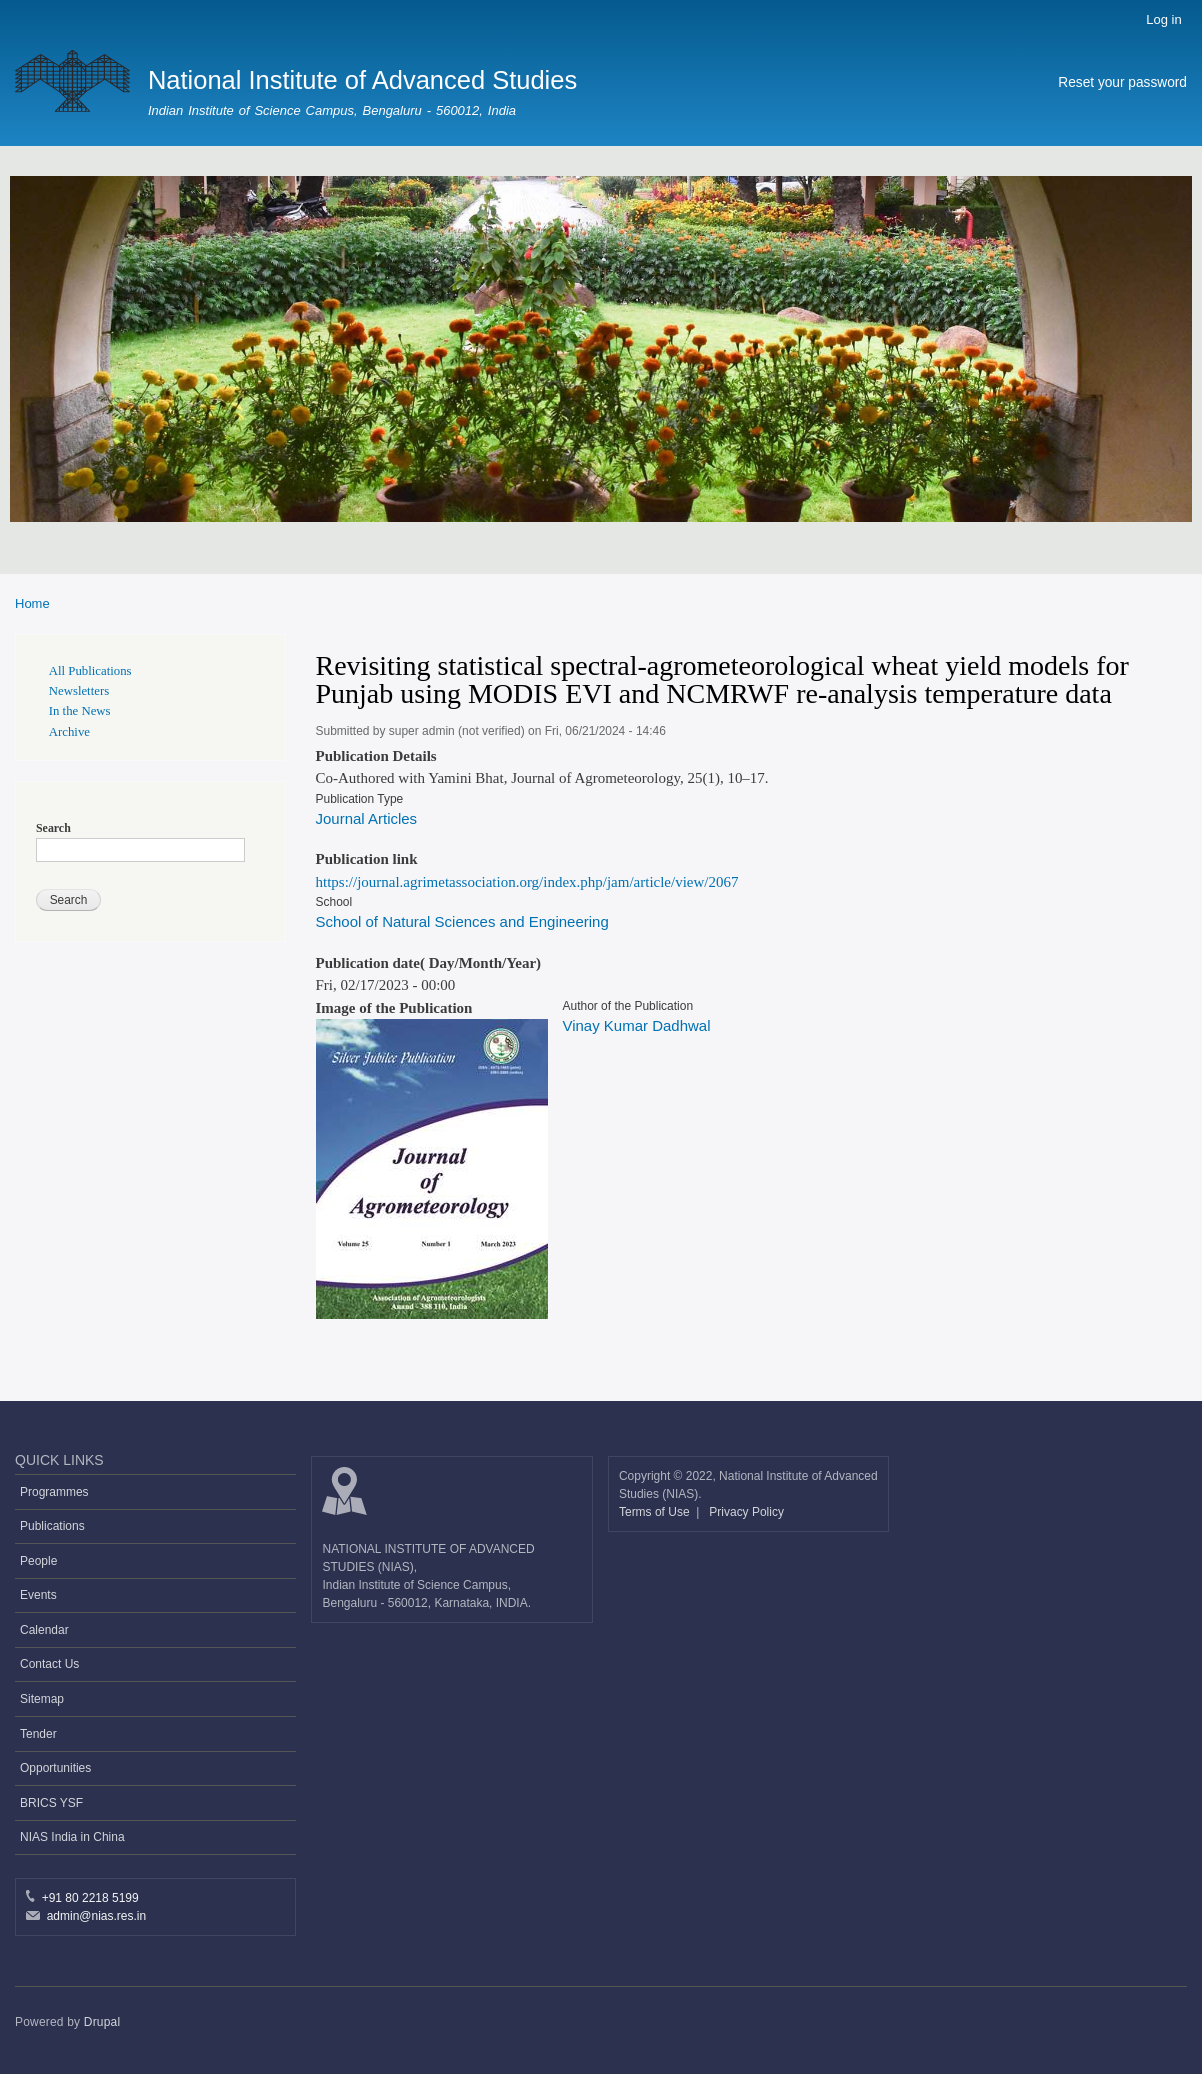 Image resolution: width=1202 pixels, height=2074 pixels. What do you see at coordinates (38, 1734) in the screenshot?
I see `Tender` at bounding box center [38, 1734].